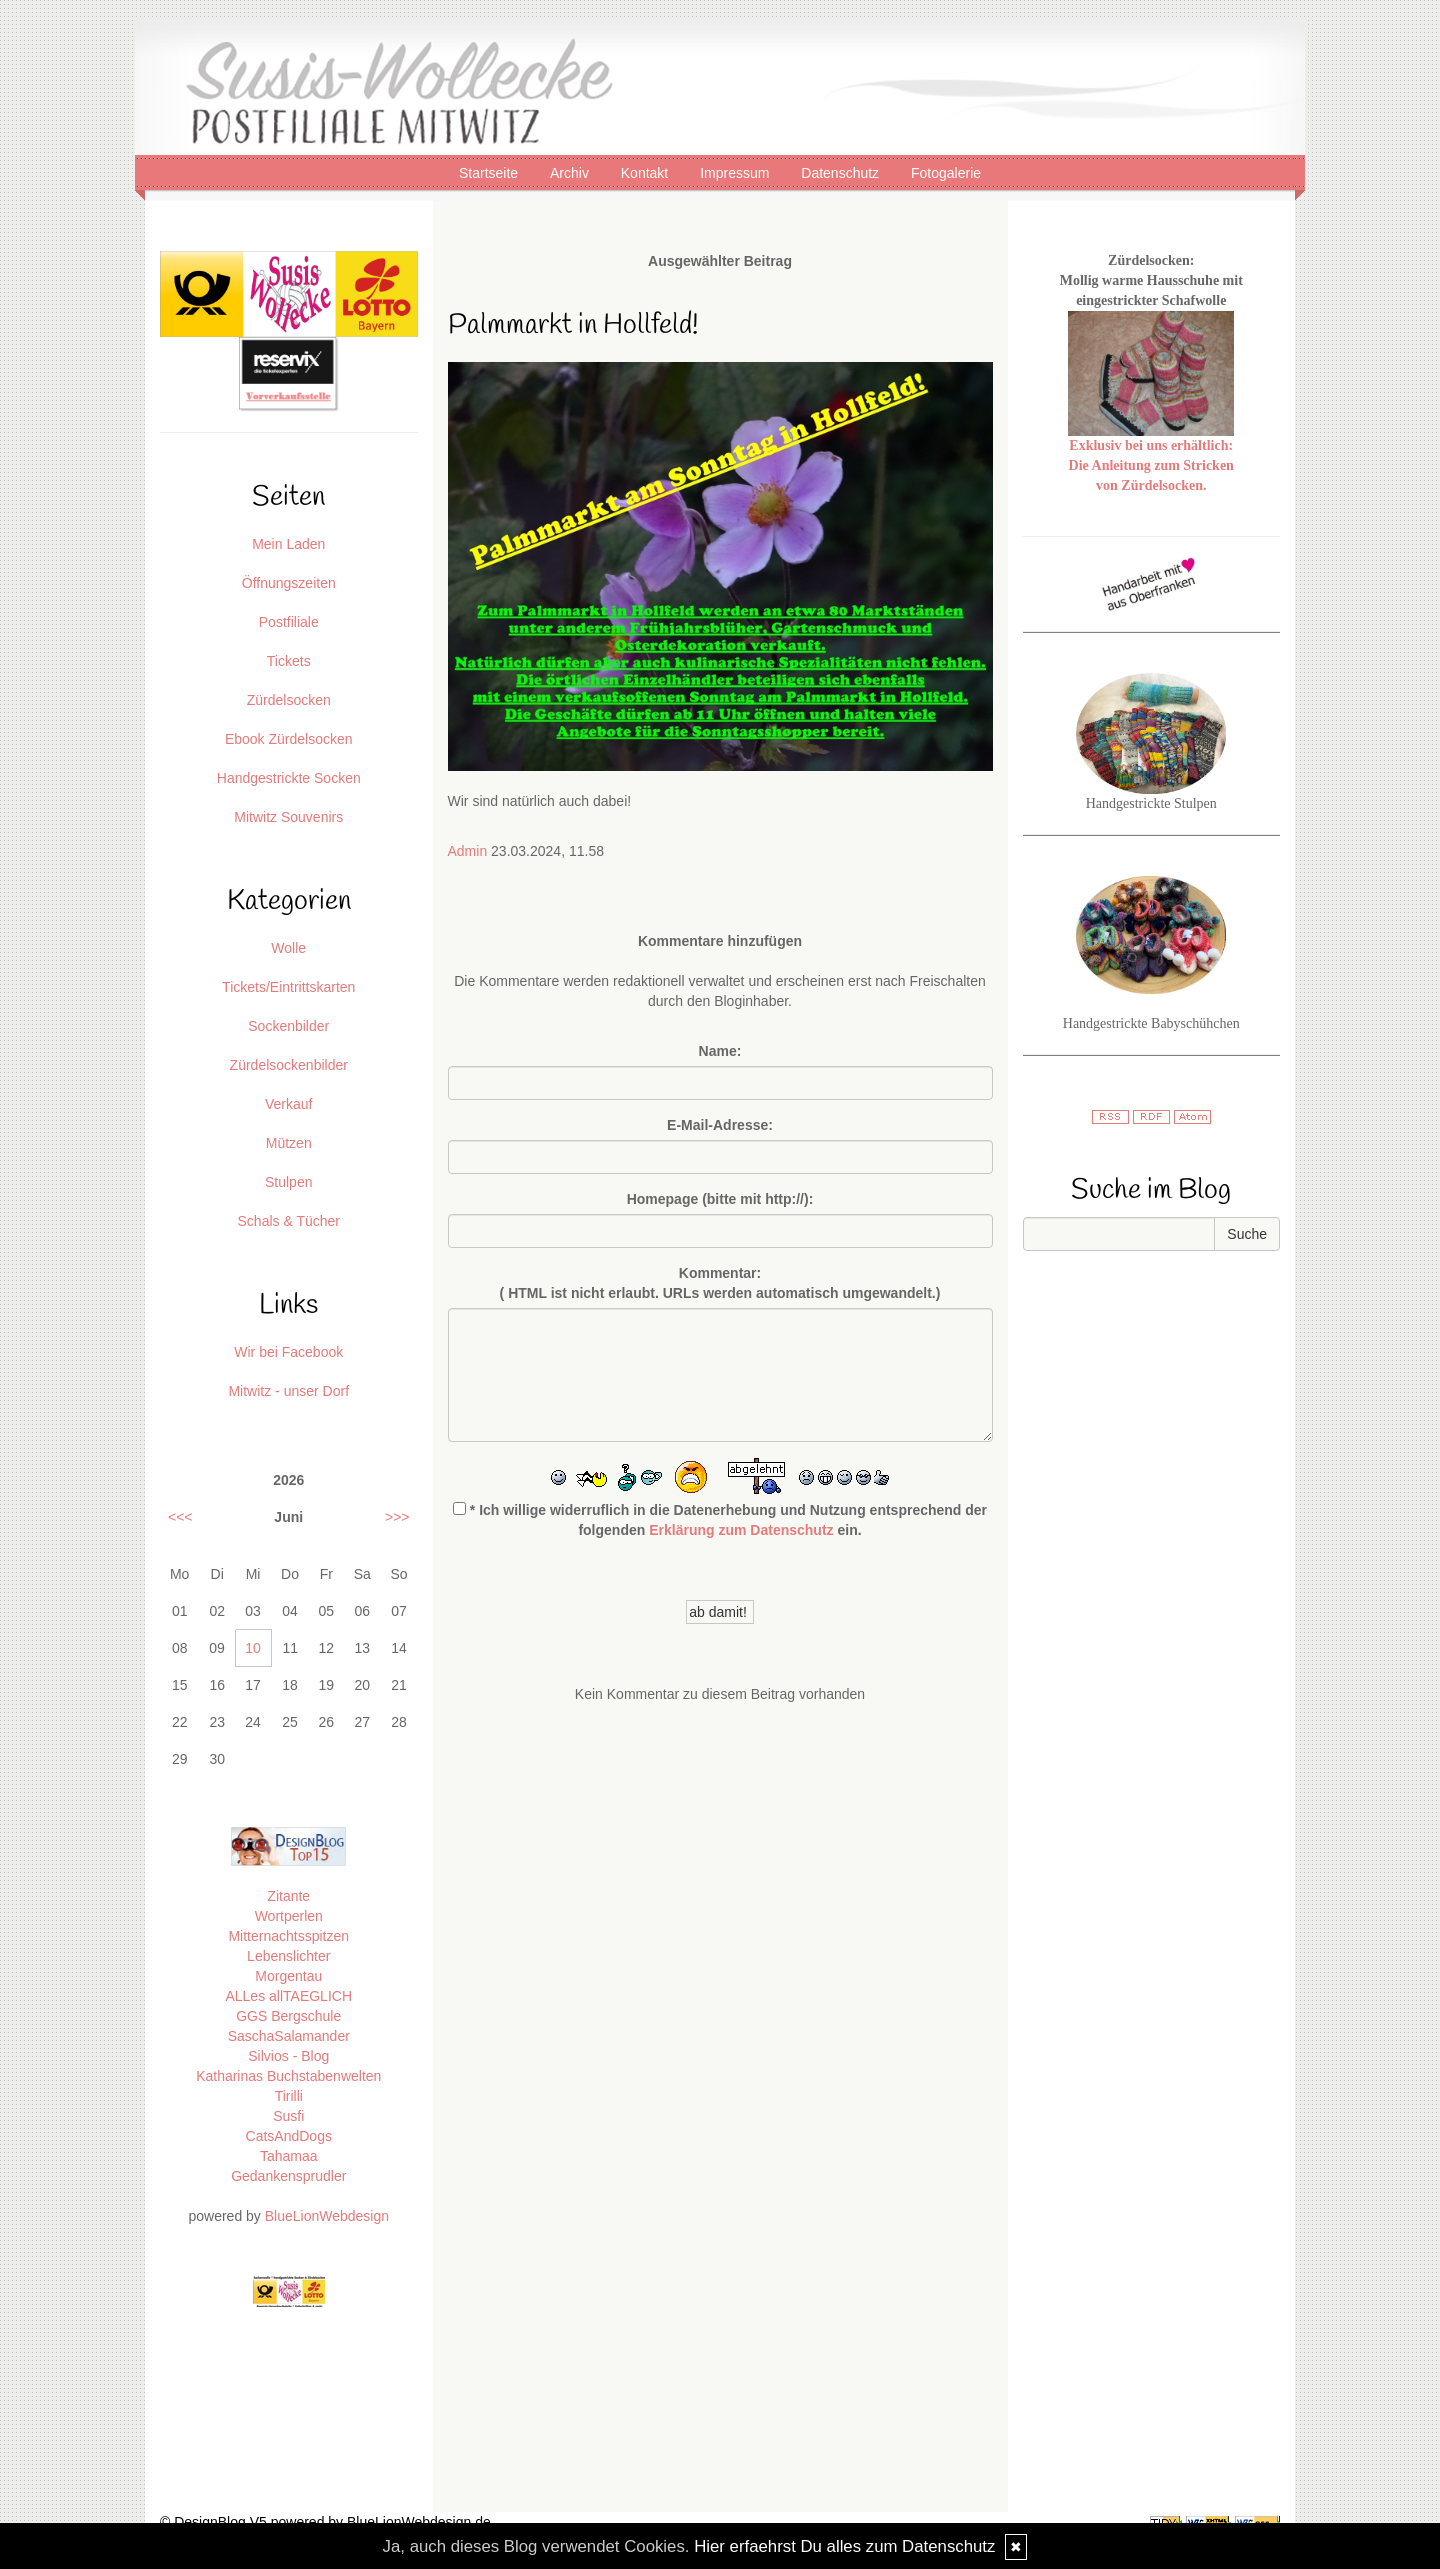 This screenshot has height=2569, width=1440. Describe the element at coordinates (288, 1391) in the screenshot. I see `Mitwitz - unser Dorf` at that location.